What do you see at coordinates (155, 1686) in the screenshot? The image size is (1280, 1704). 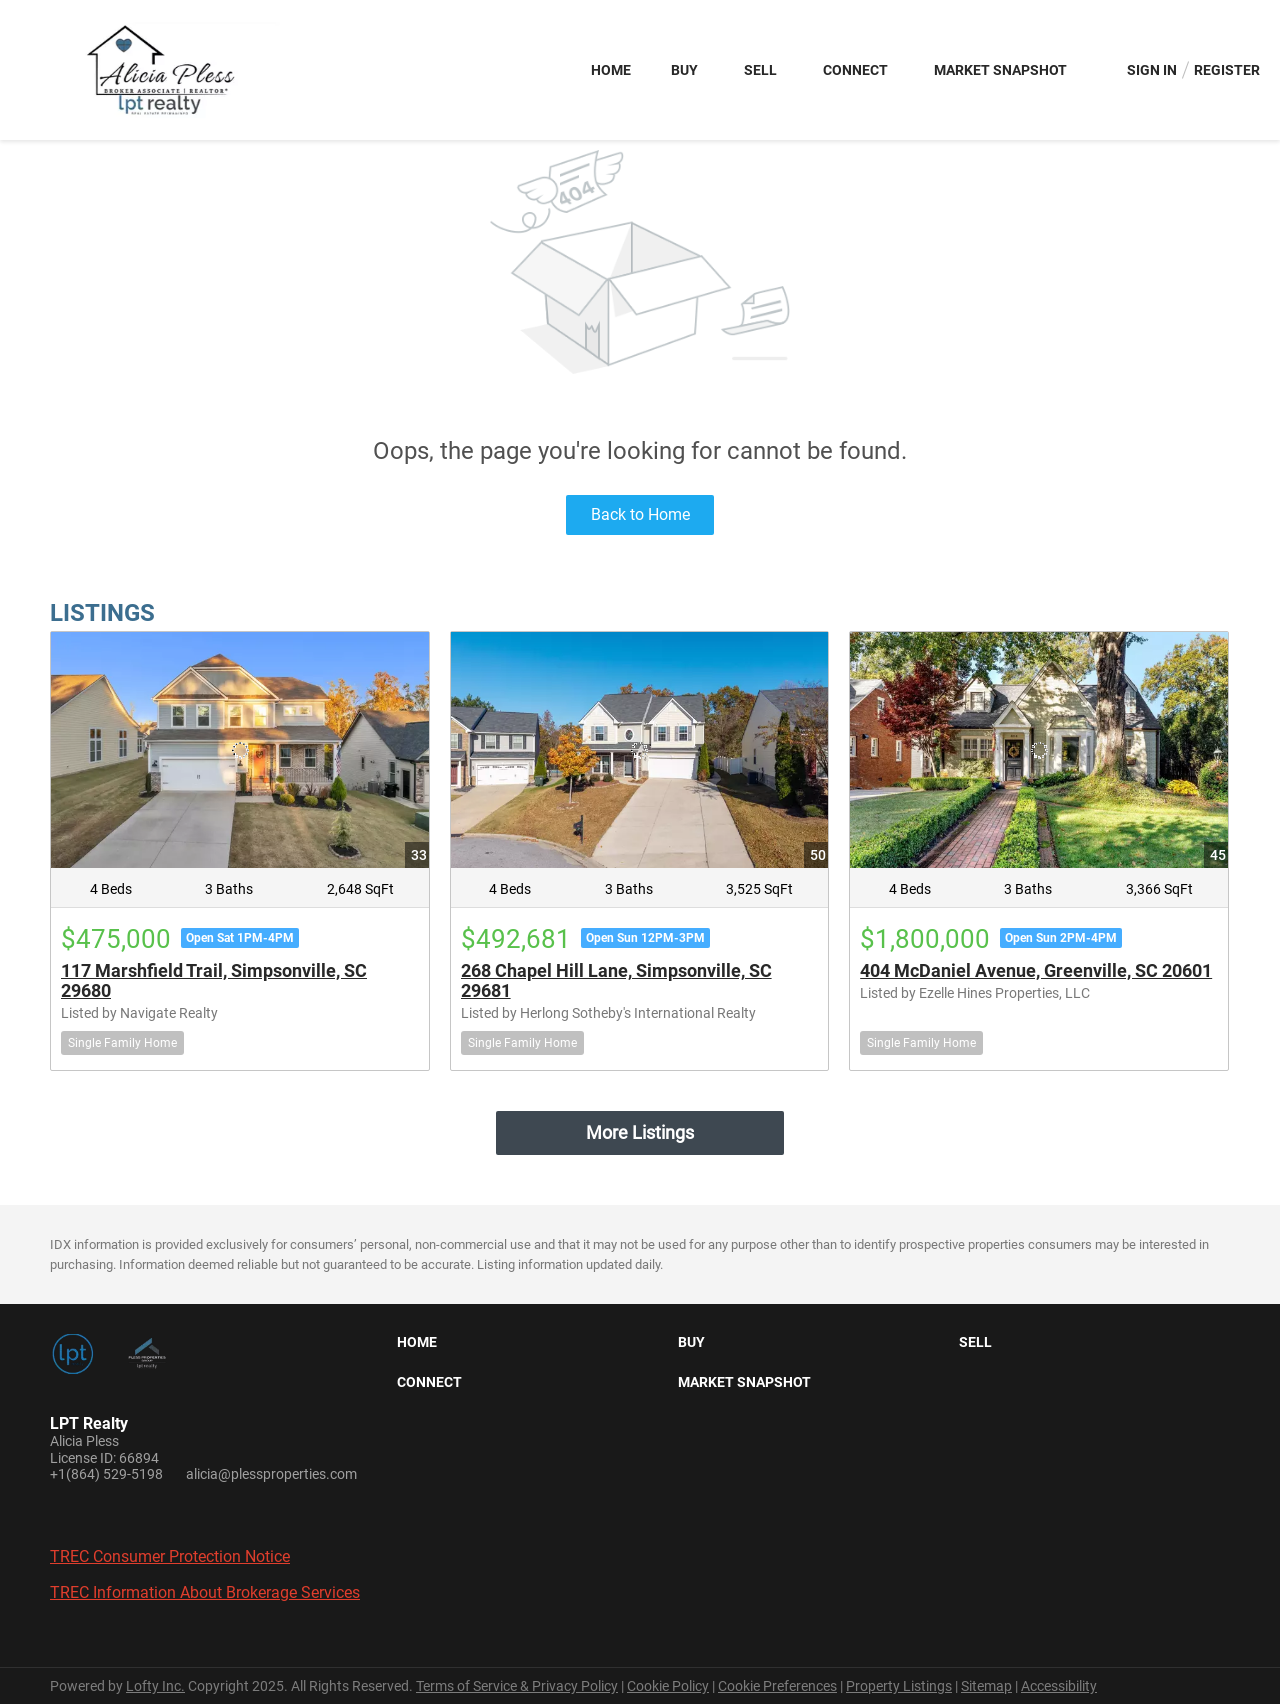 I see `Lofty Inc.` at bounding box center [155, 1686].